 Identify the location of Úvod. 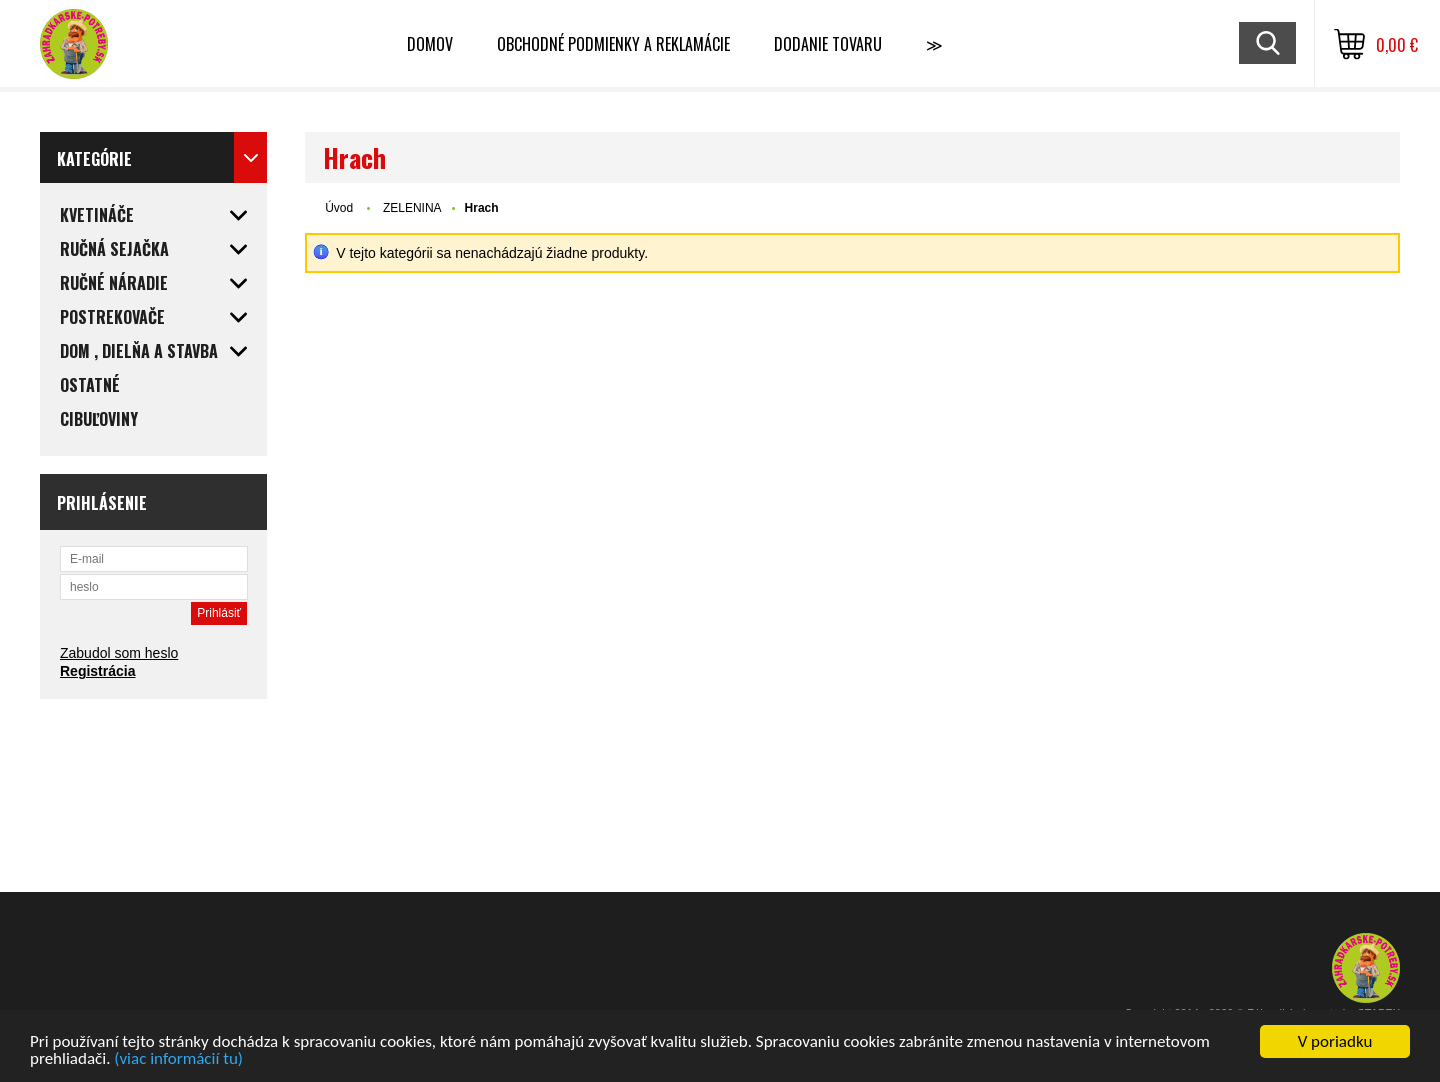
(339, 208).